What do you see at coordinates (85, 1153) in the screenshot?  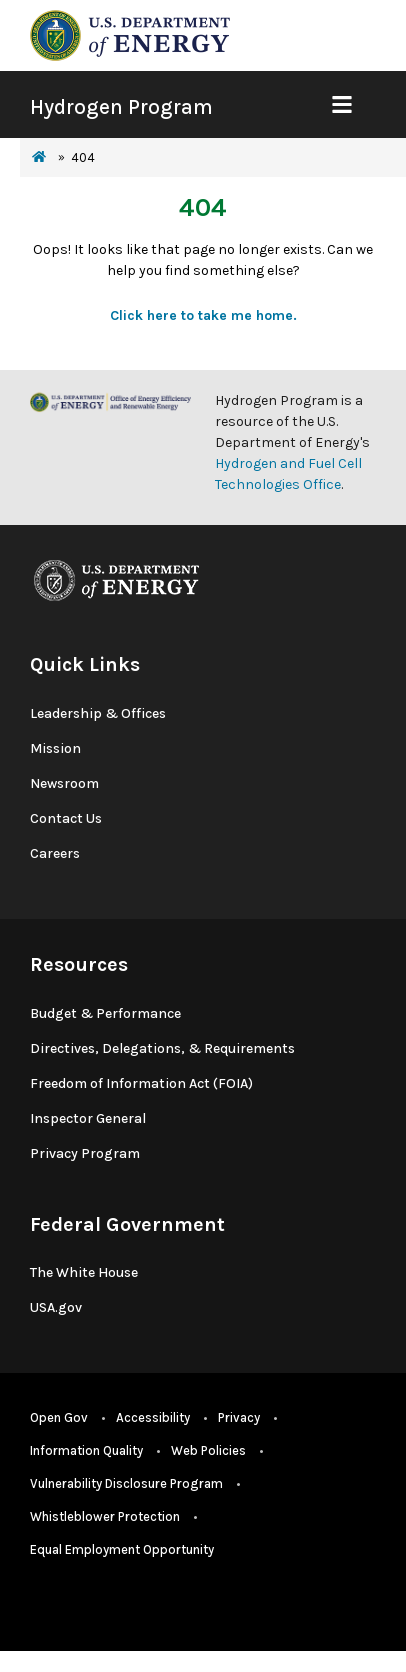 I see `Privacy Program` at bounding box center [85, 1153].